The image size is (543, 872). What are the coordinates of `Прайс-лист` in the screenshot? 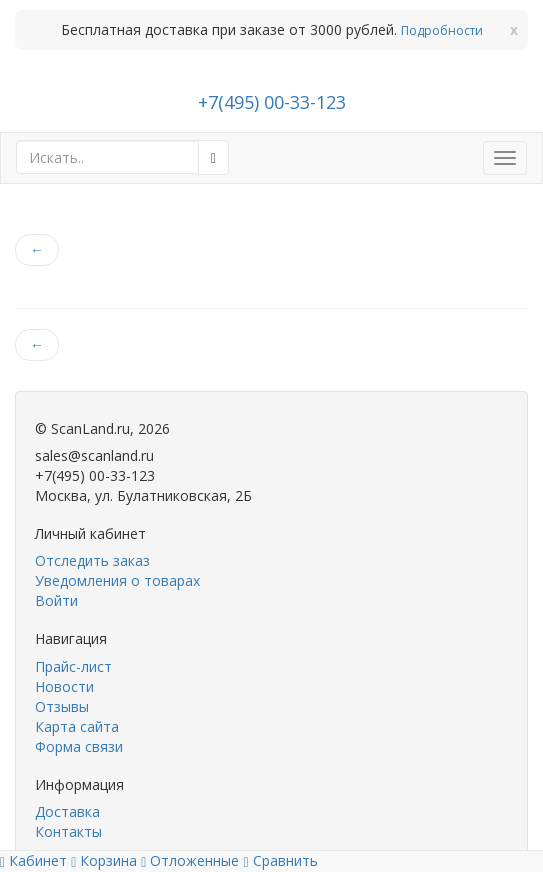 It's located at (73, 666).